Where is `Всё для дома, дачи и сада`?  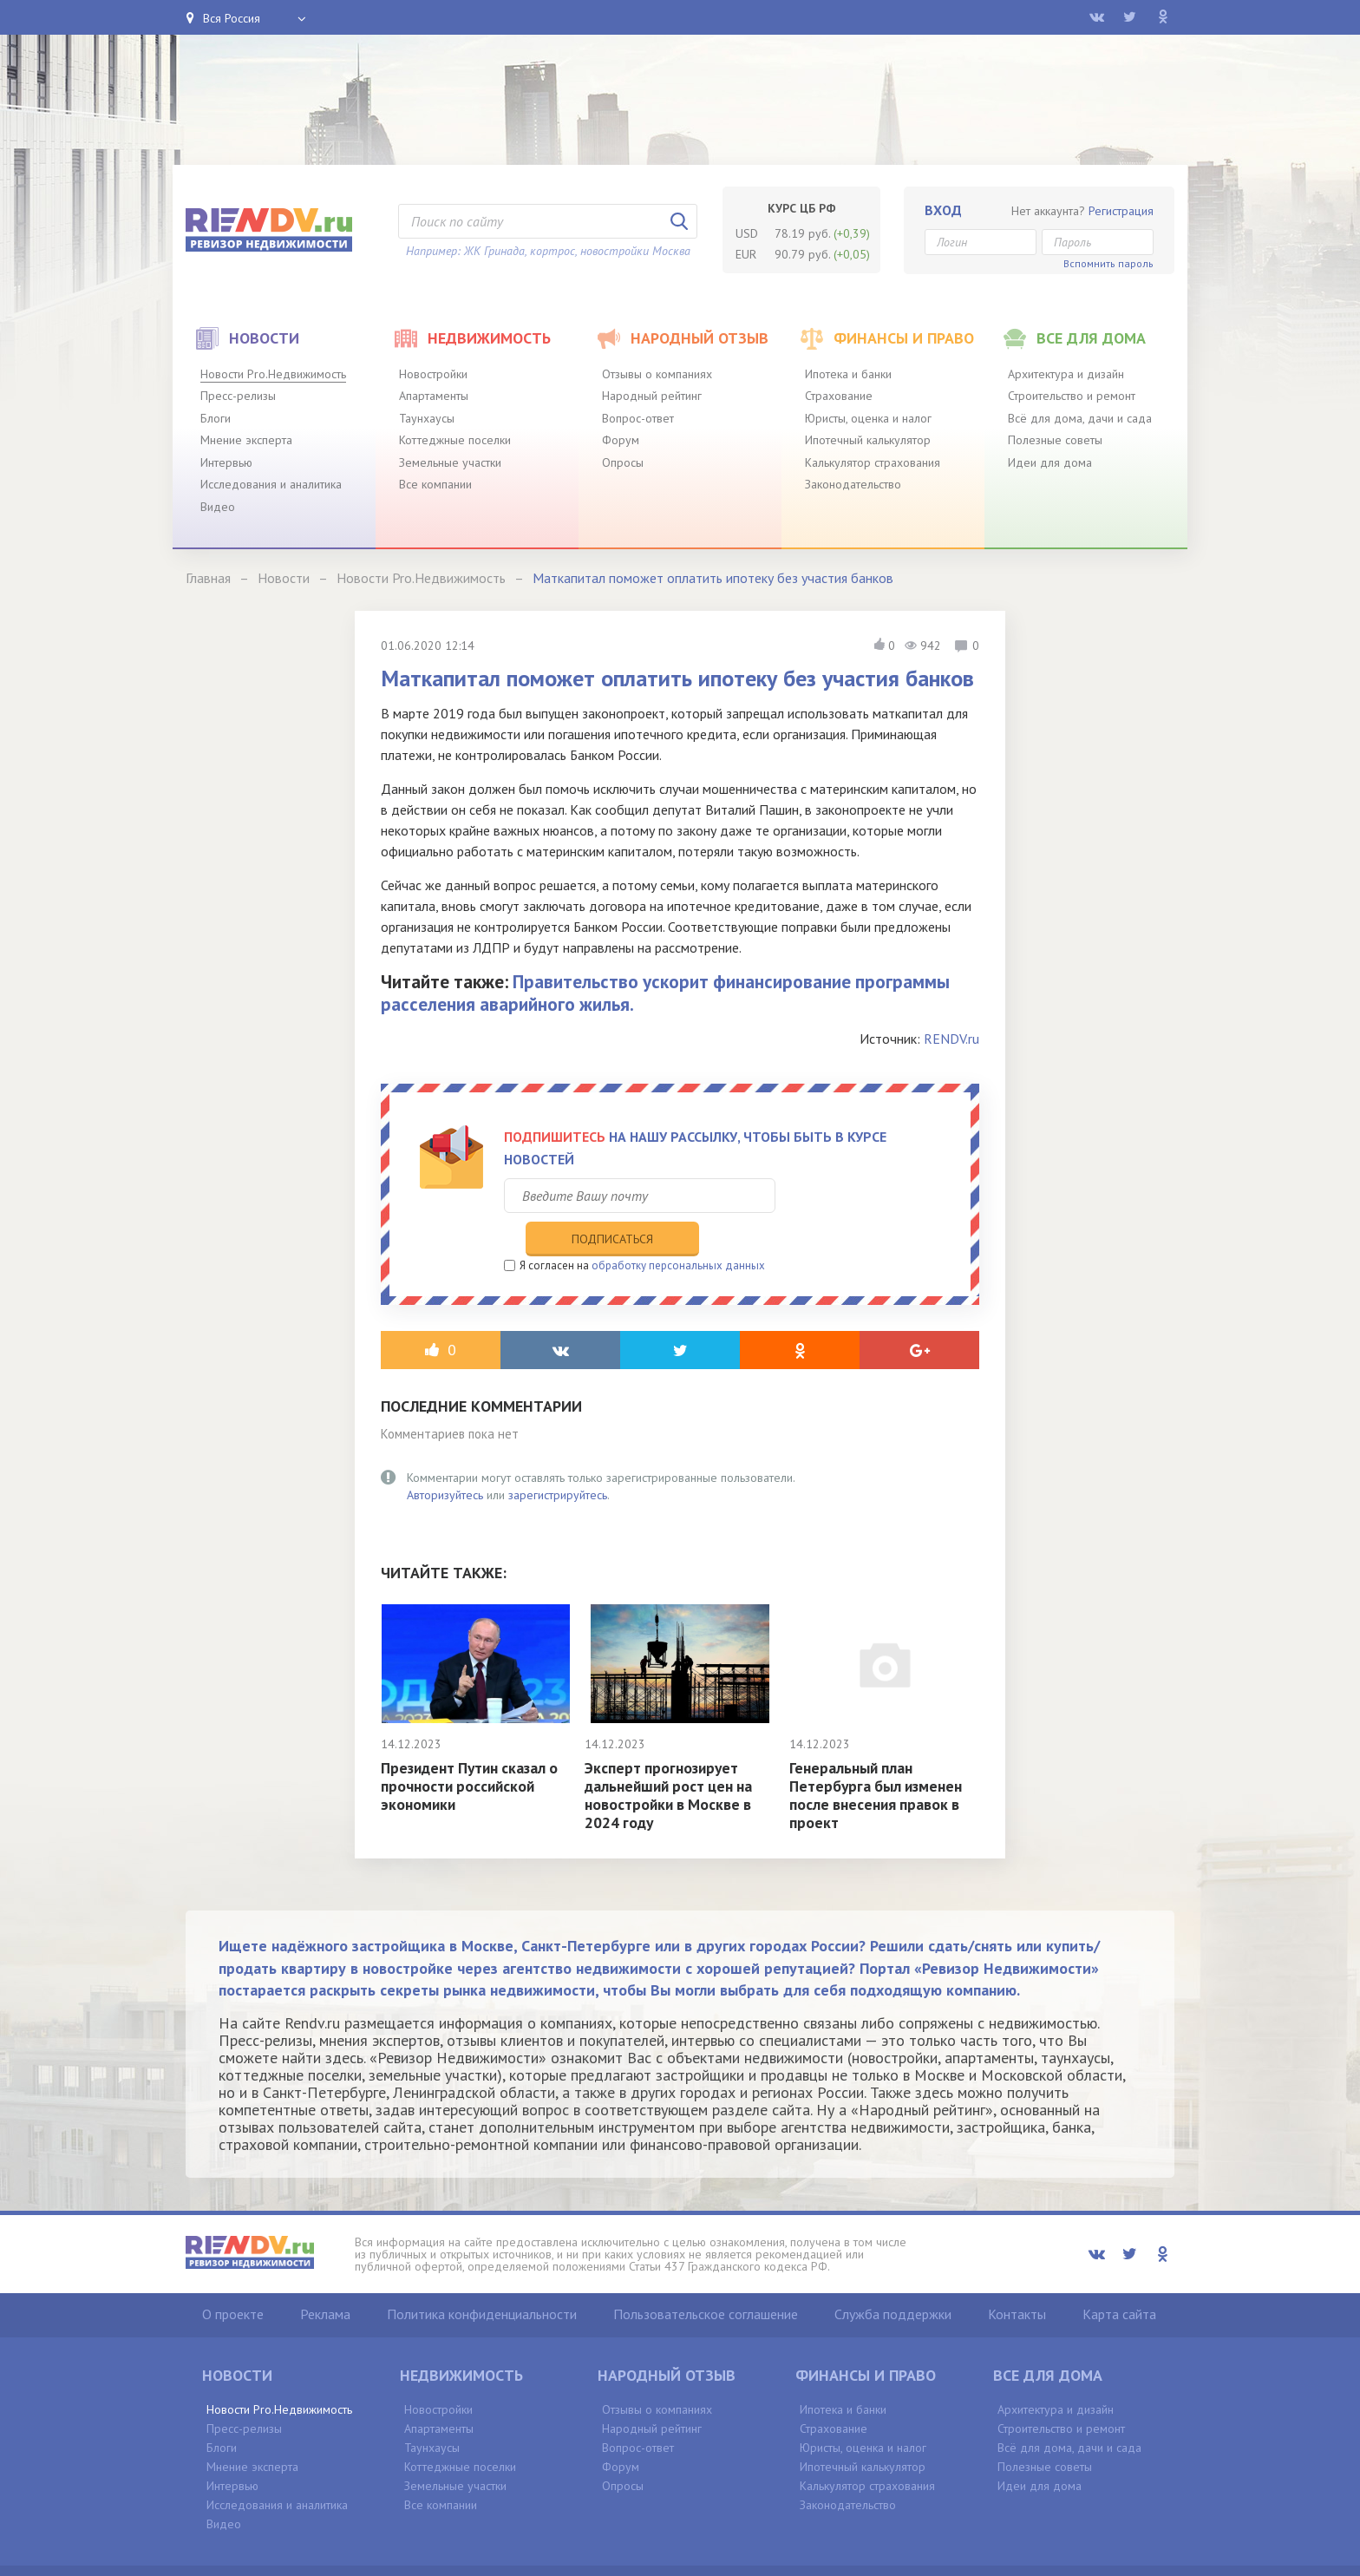
Всё для дома, дачи и сада is located at coordinates (1080, 418).